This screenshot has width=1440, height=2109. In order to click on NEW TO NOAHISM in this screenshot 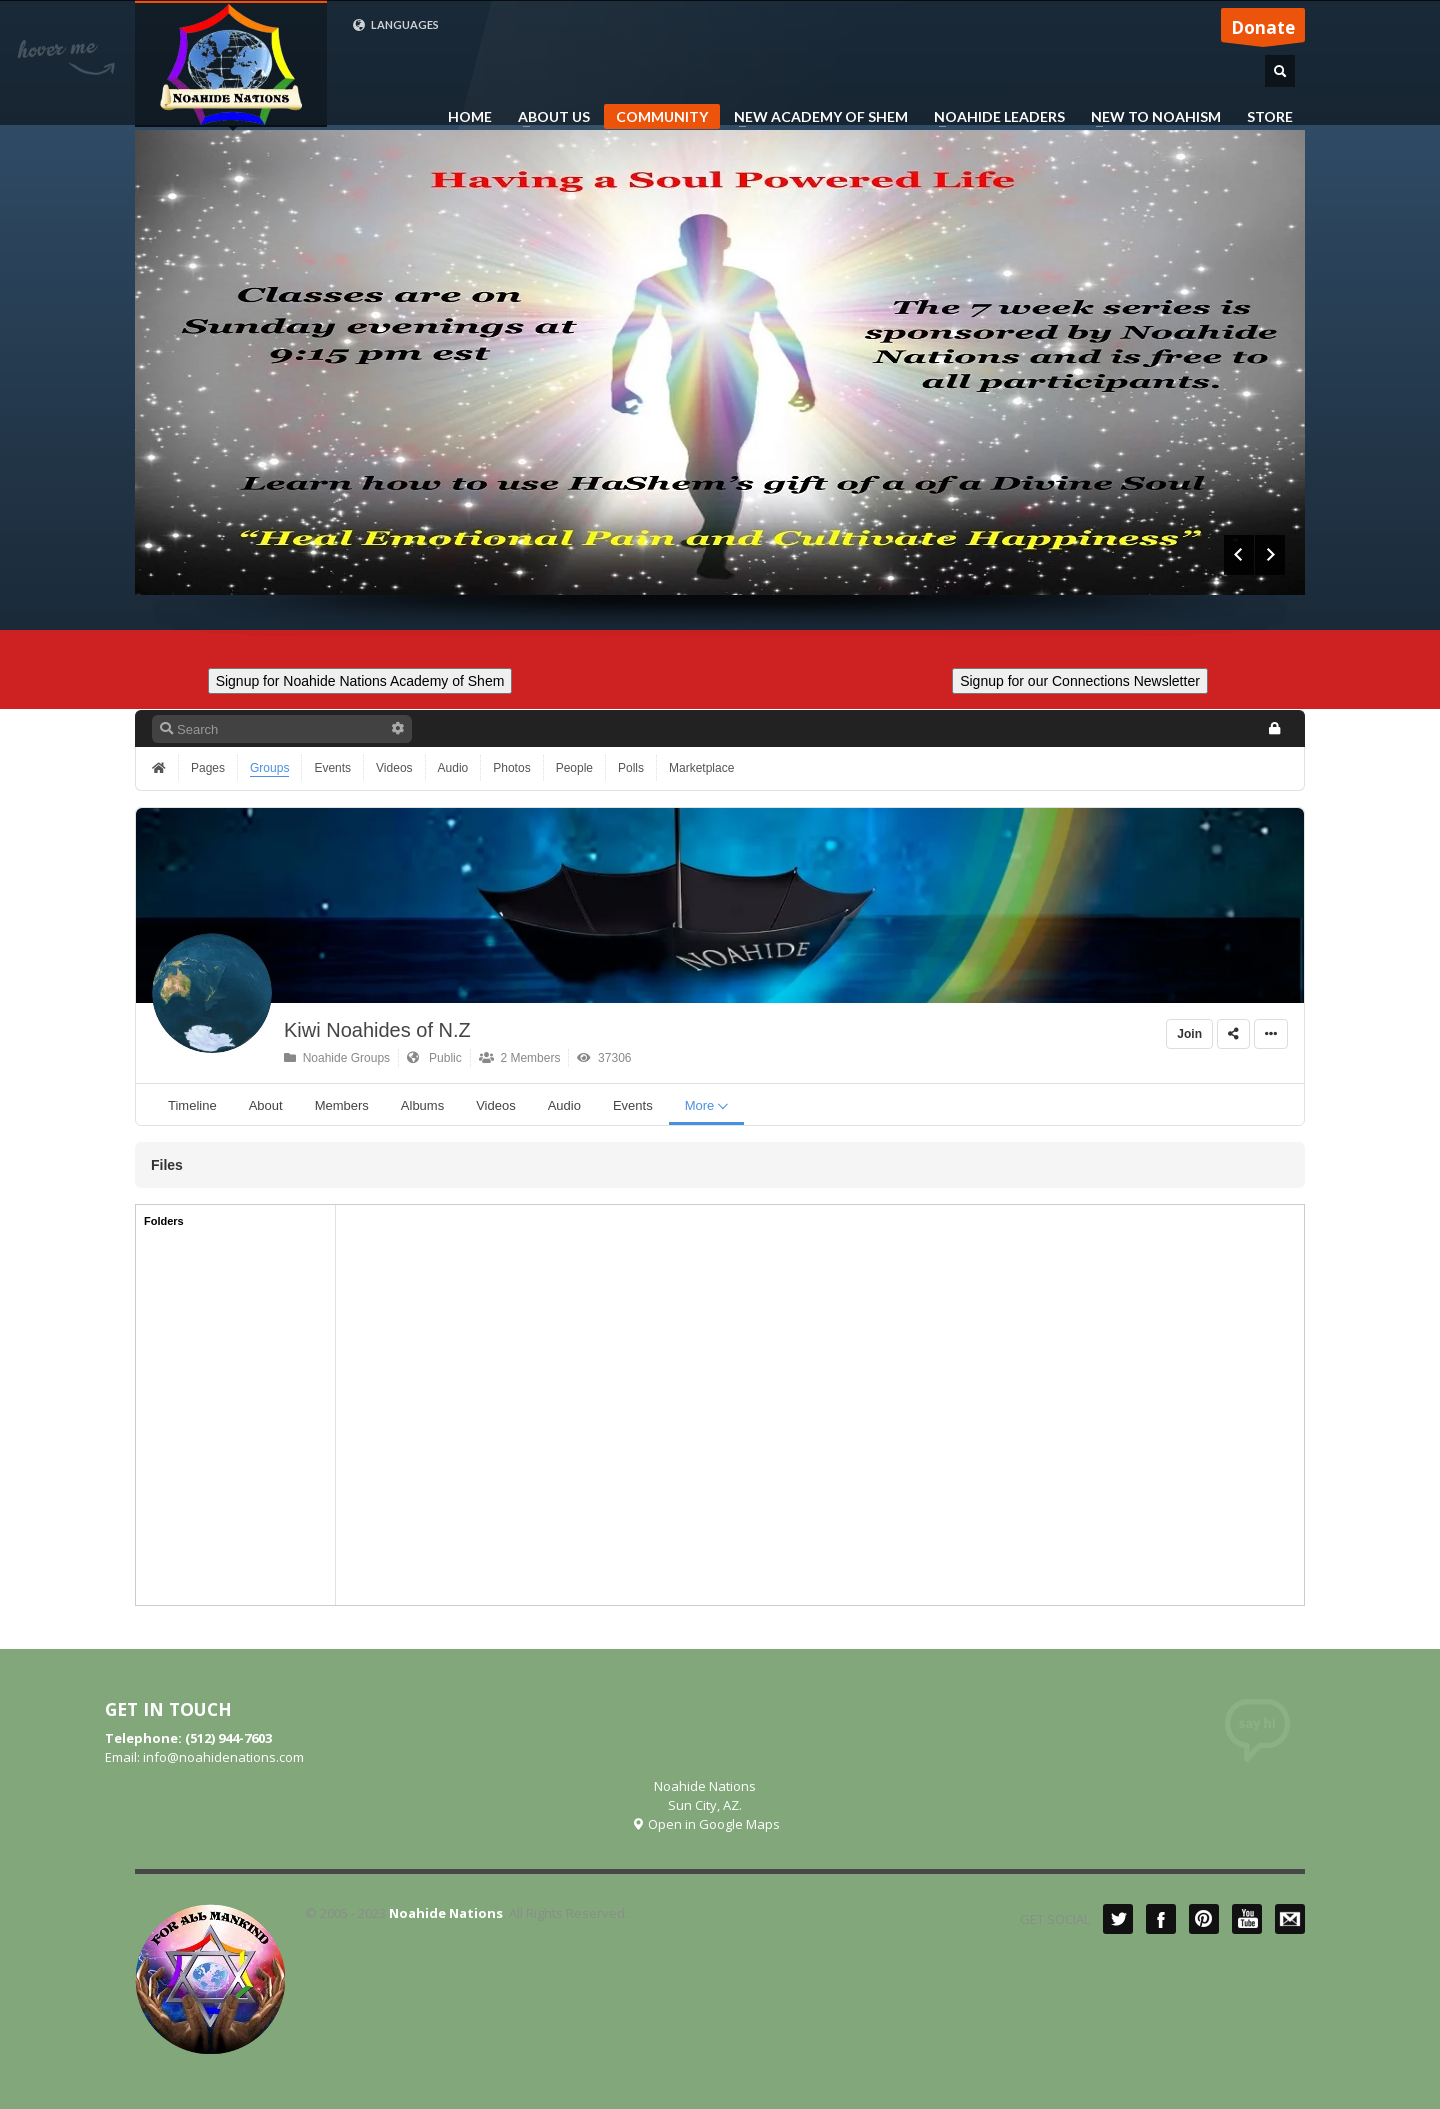, I will do `click(1150, 117)`.